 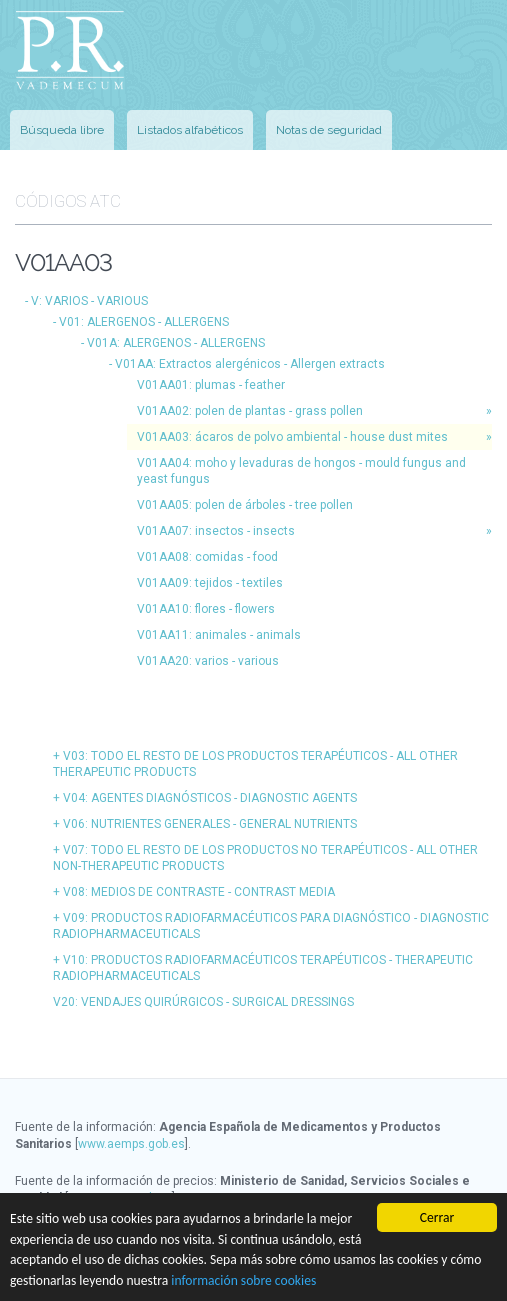 I want to click on Notas de seguridad, so click(x=329, y=130).